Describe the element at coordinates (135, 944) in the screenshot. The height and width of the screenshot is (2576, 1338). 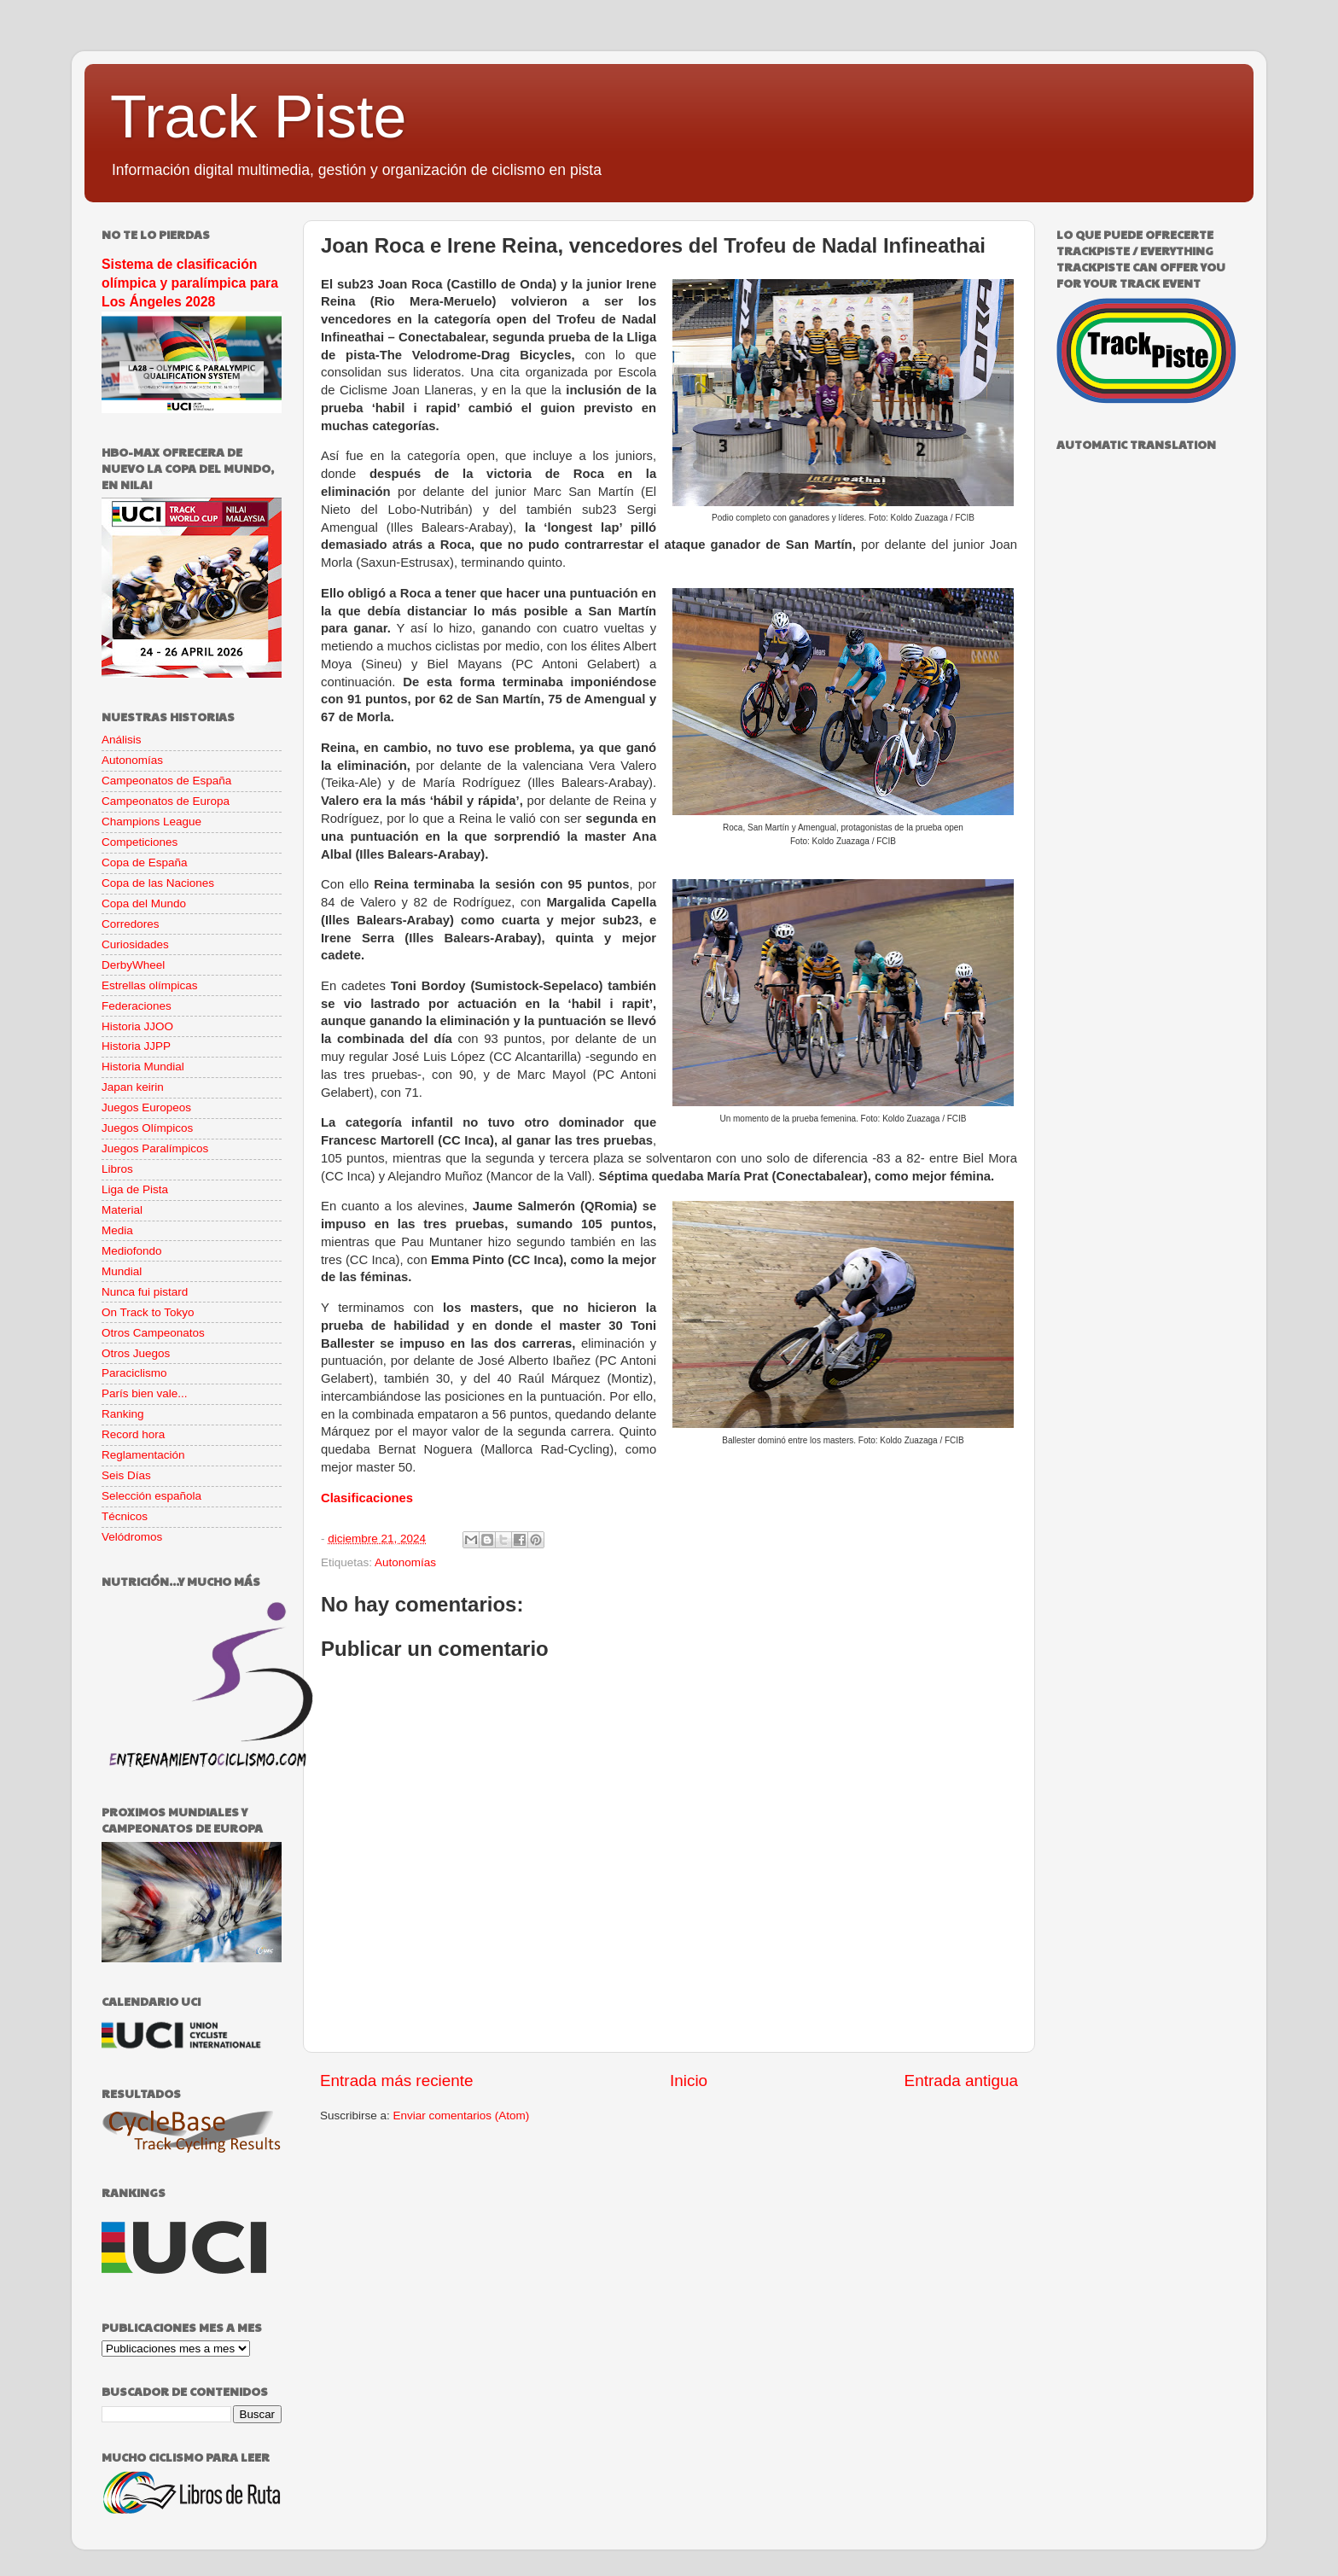
I see `Curiosidades` at that location.